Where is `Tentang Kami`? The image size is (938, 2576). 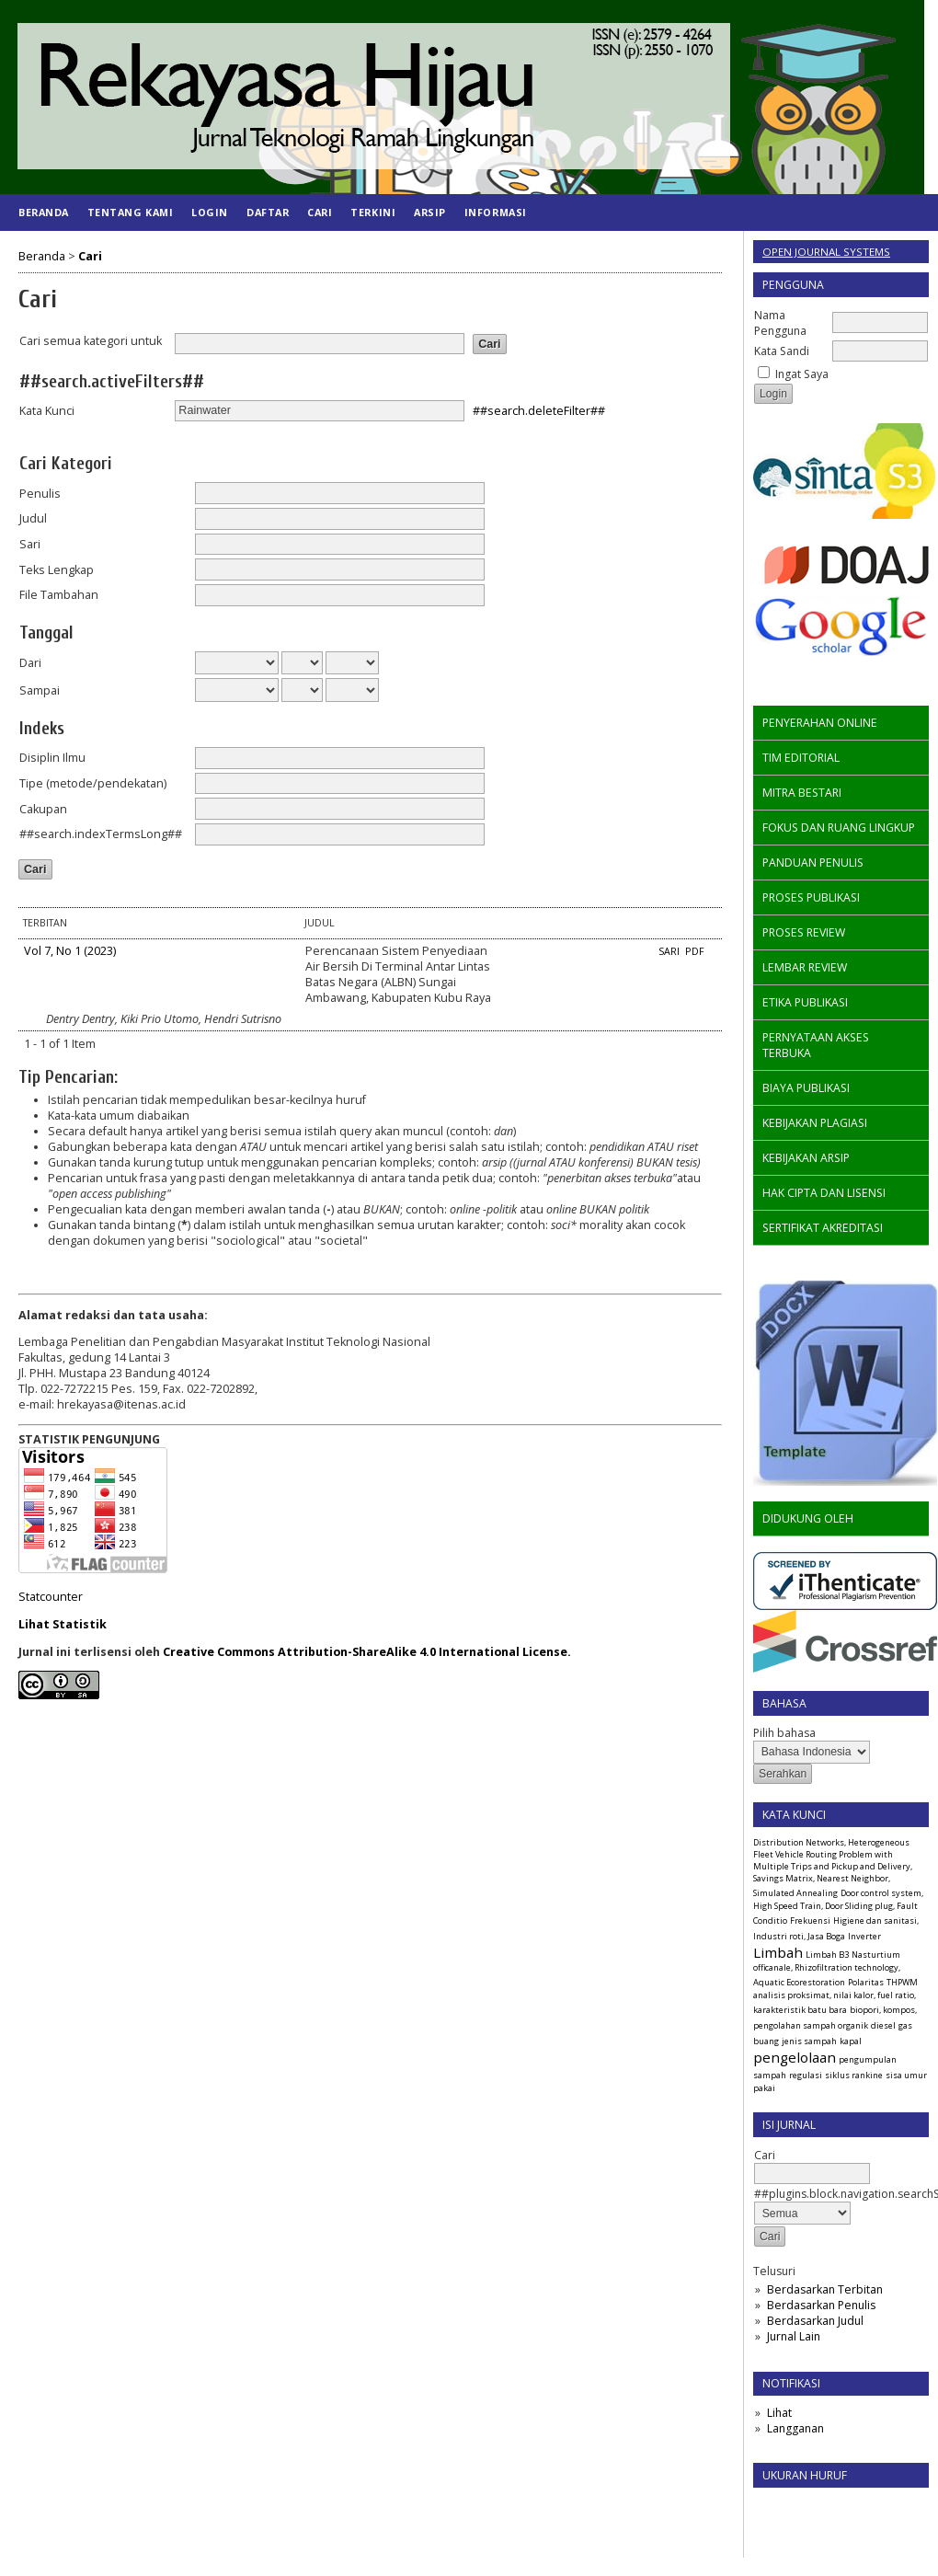 Tentang Kami is located at coordinates (130, 212).